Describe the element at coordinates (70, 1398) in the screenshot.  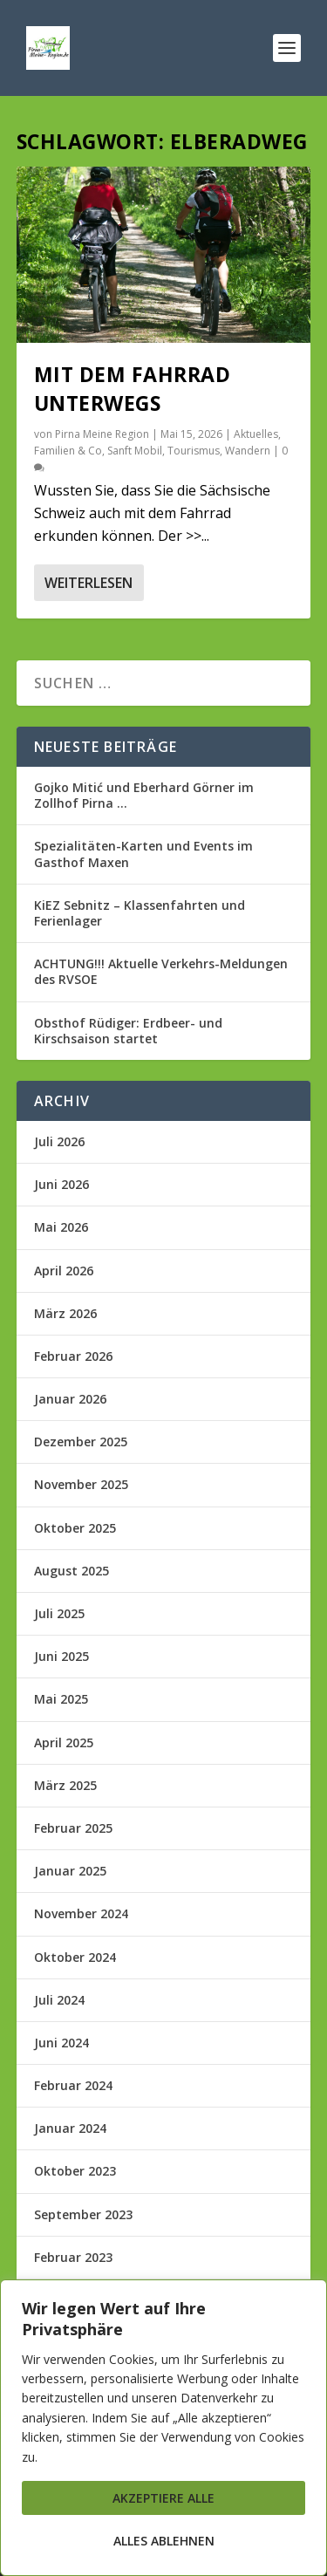
I see `Januar 2026` at that location.